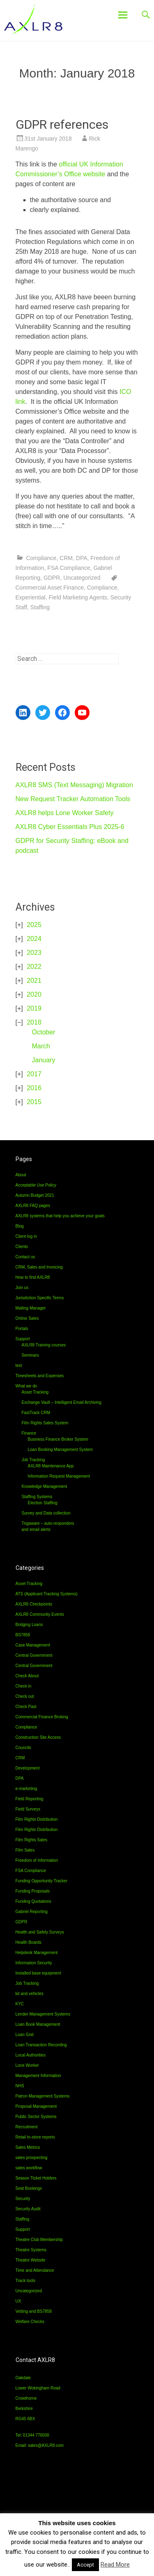 This screenshot has height=2576, width=154. Describe the element at coordinates (36, 2116) in the screenshot. I see `Public Sector Systems` at that location.